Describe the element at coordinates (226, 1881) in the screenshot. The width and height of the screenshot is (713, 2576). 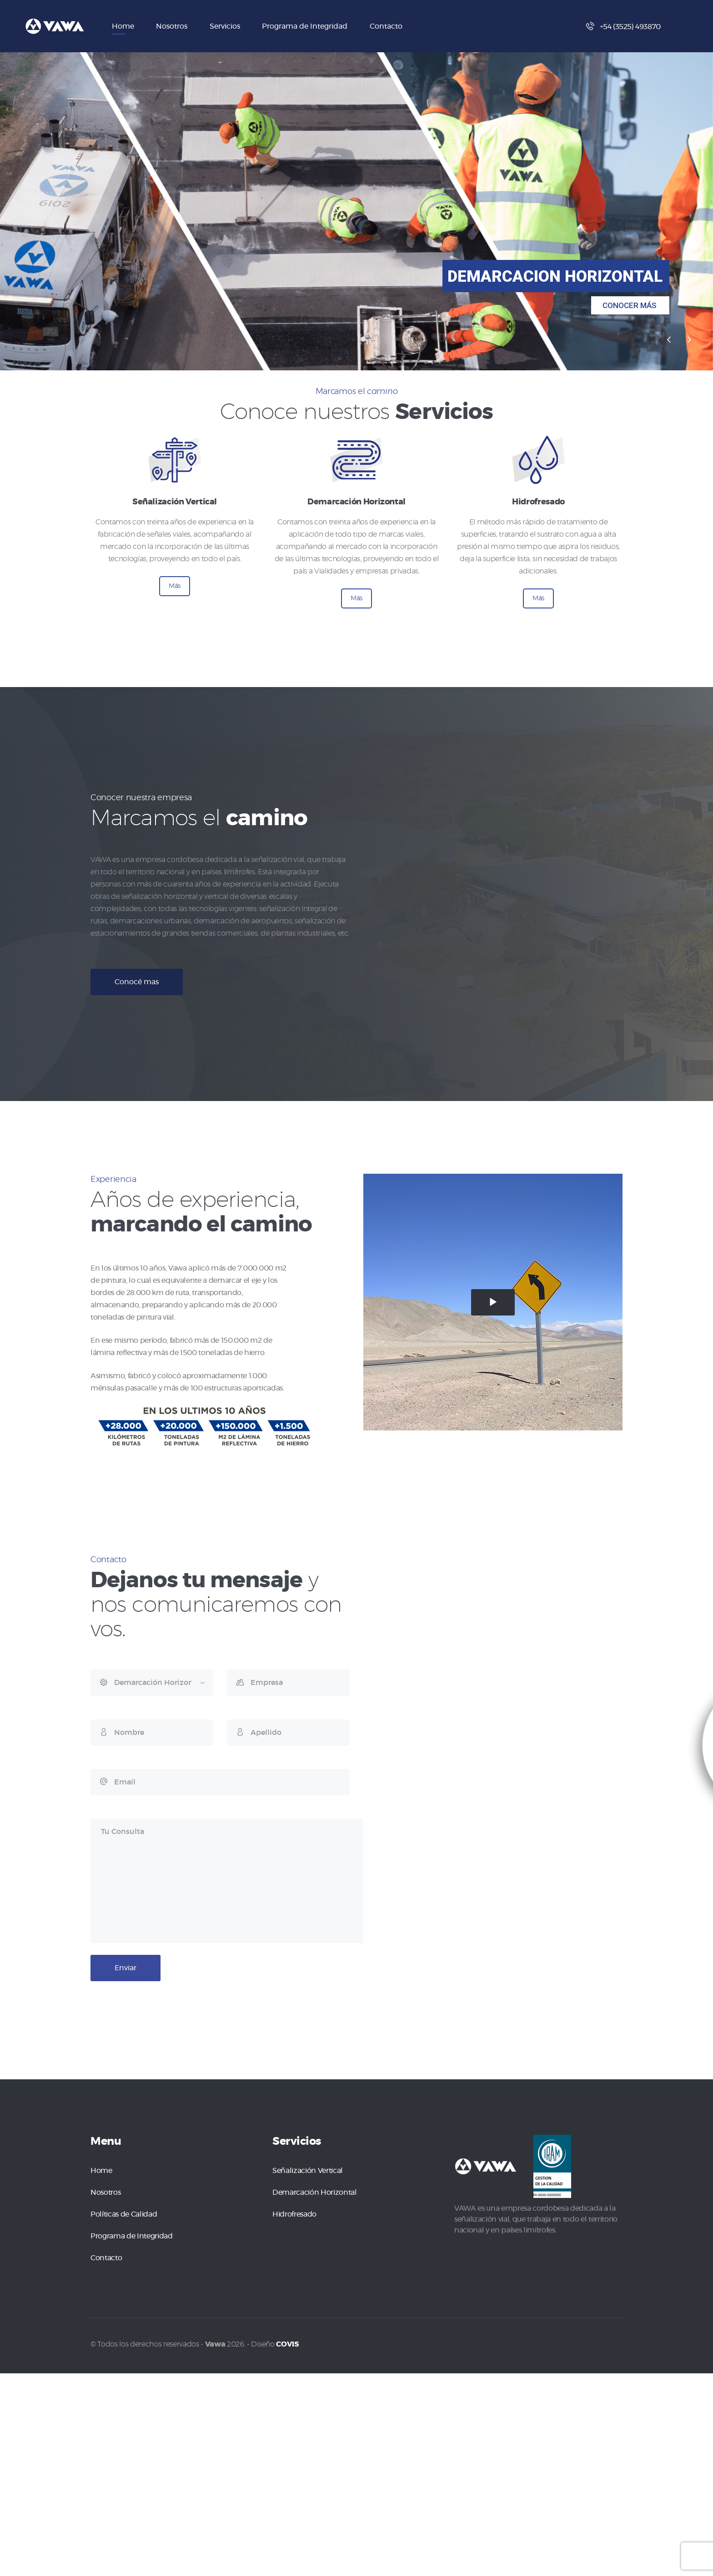
I see `Tu Consulta` at that location.